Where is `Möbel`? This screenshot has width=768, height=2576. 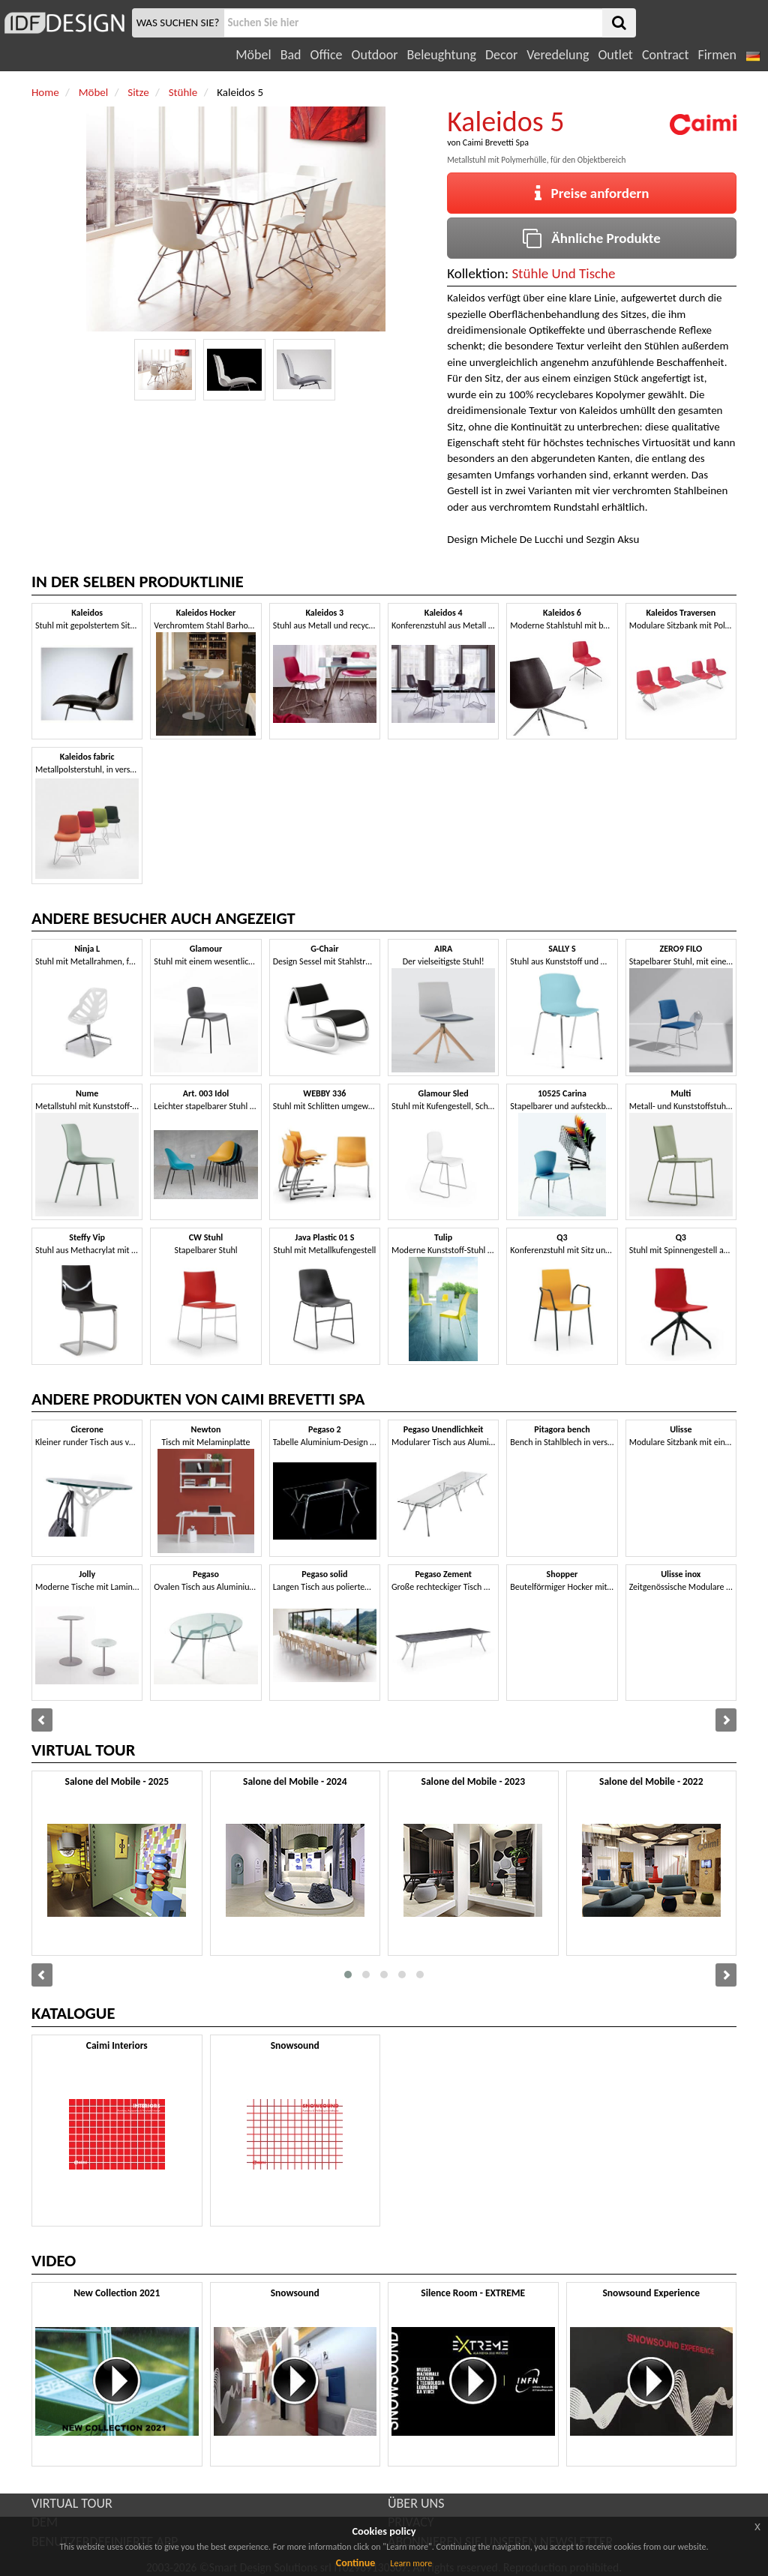 Möbel is located at coordinates (253, 54).